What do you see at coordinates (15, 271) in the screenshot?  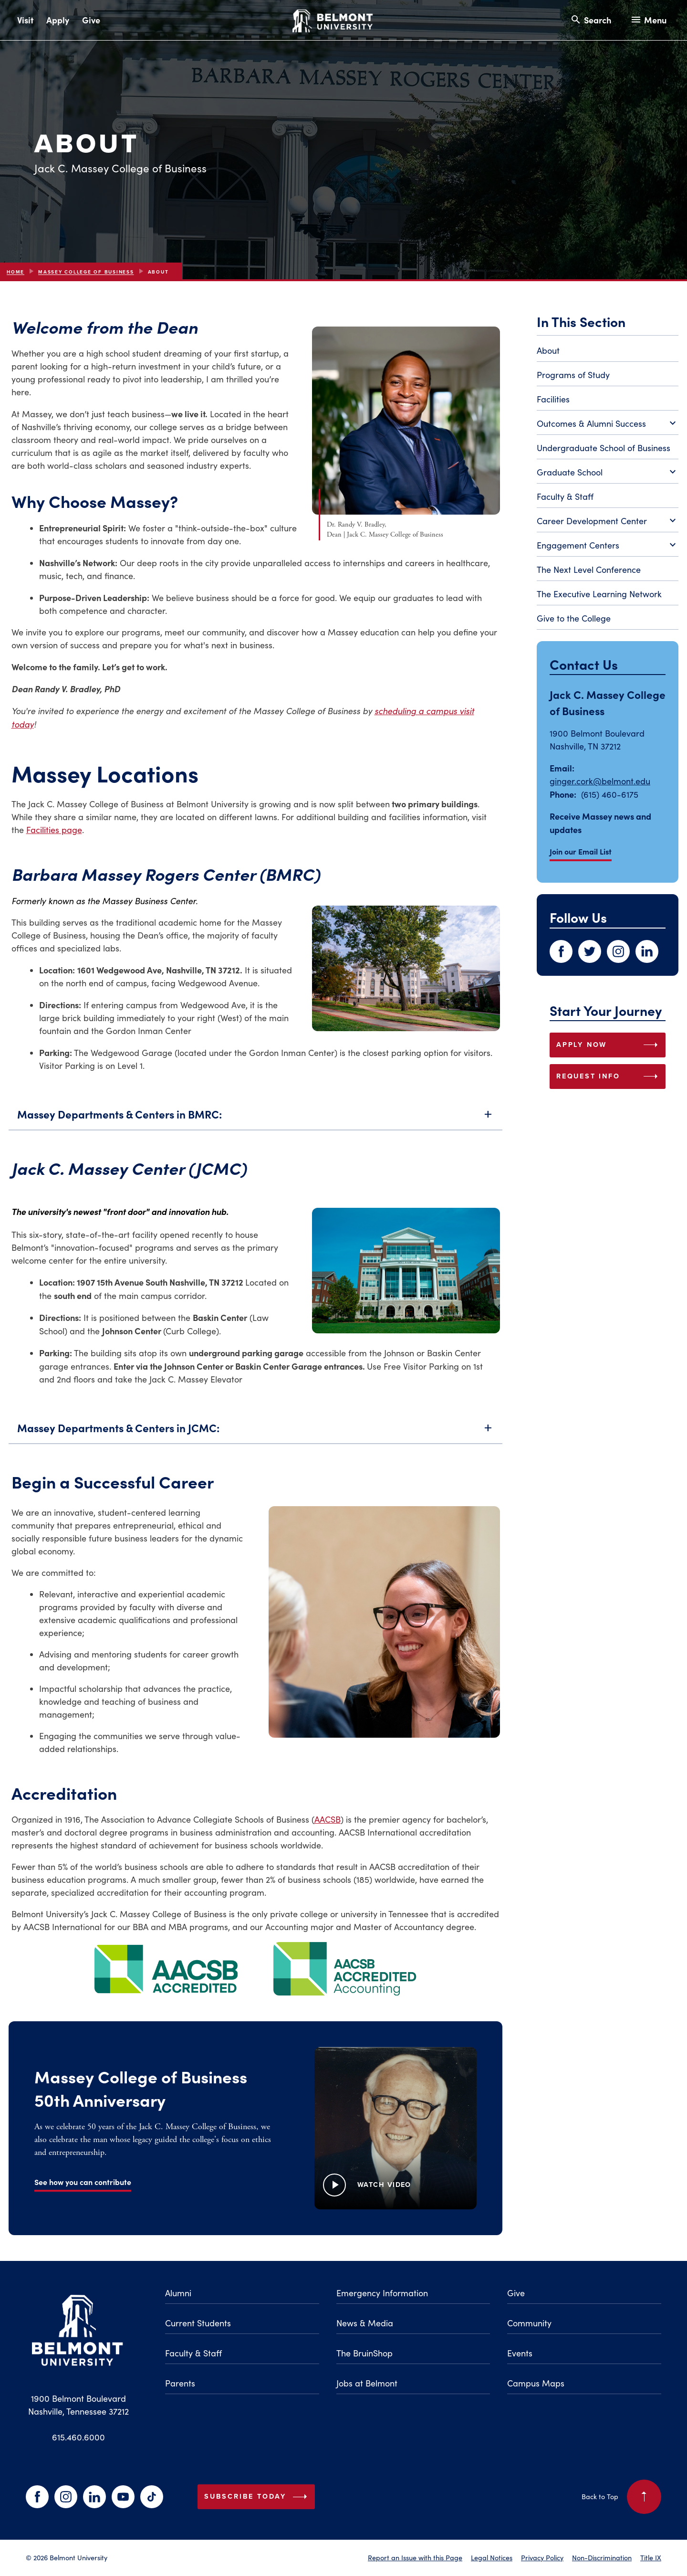 I see `Home` at bounding box center [15, 271].